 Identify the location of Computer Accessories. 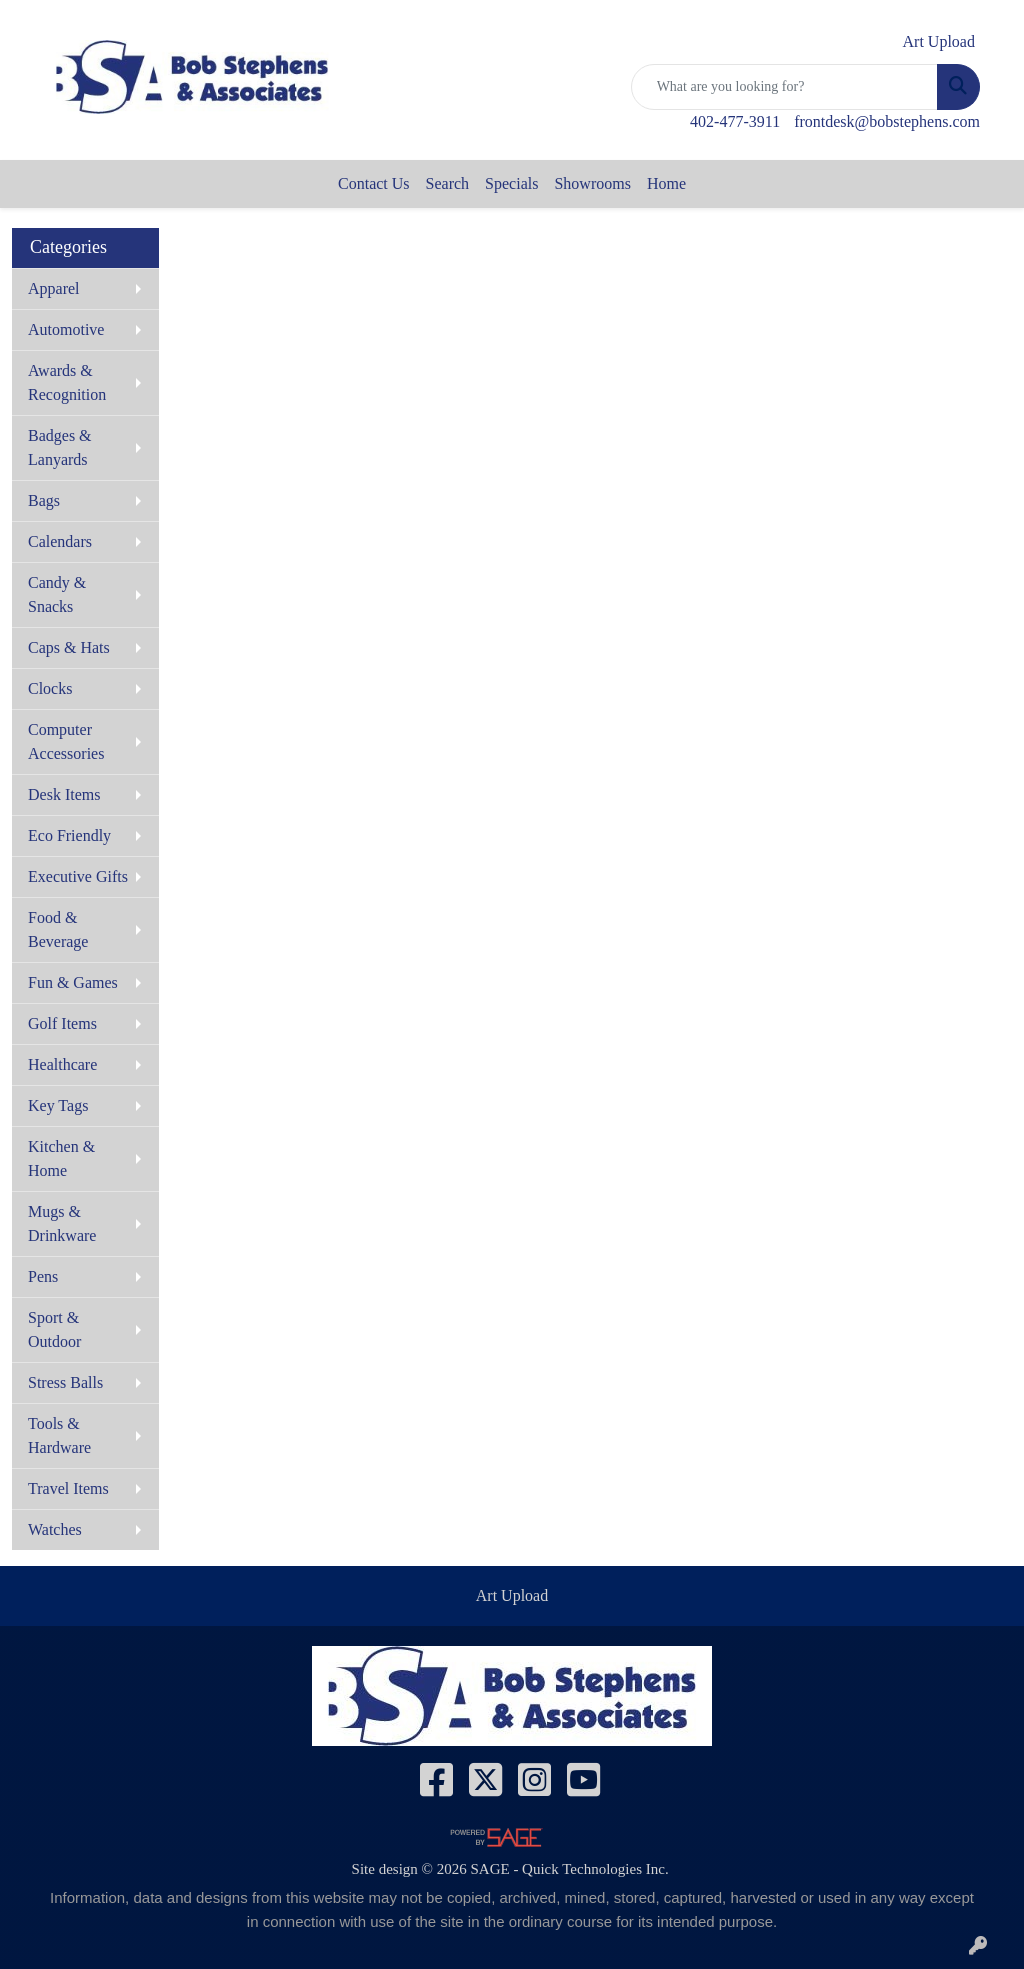
(66, 741).